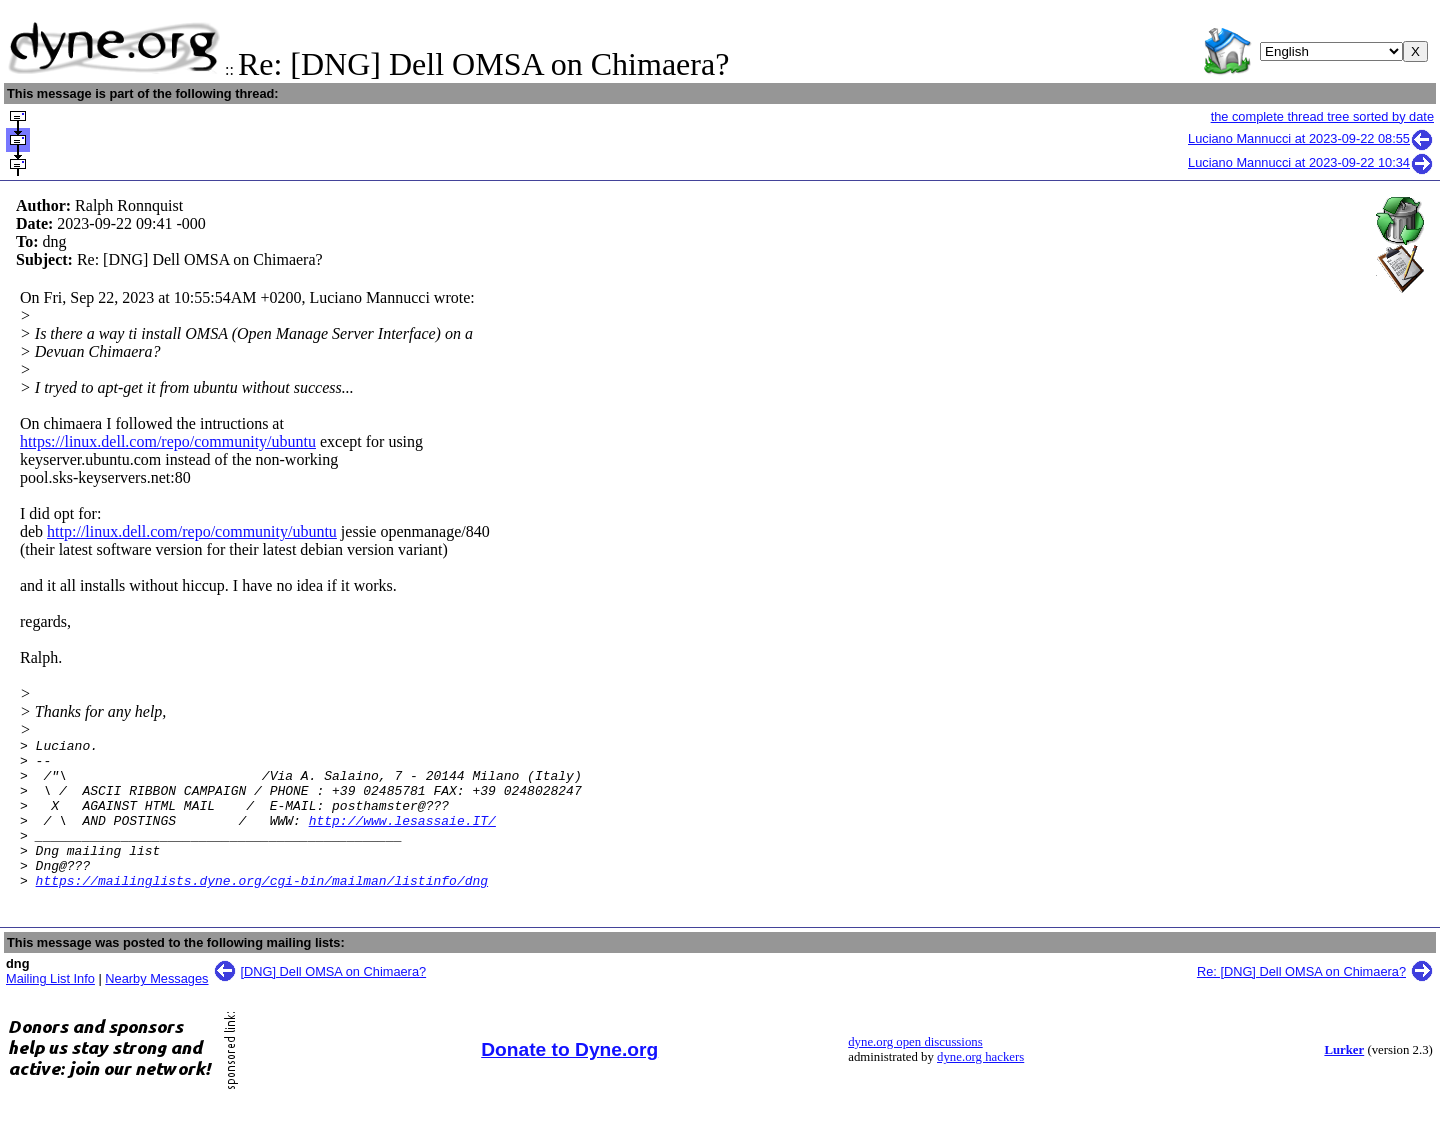  What do you see at coordinates (1301, 1001) in the screenshot?
I see `Re: [DNG] Dell OMSA on Chimaera?` at bounding box center [1301, 1001].